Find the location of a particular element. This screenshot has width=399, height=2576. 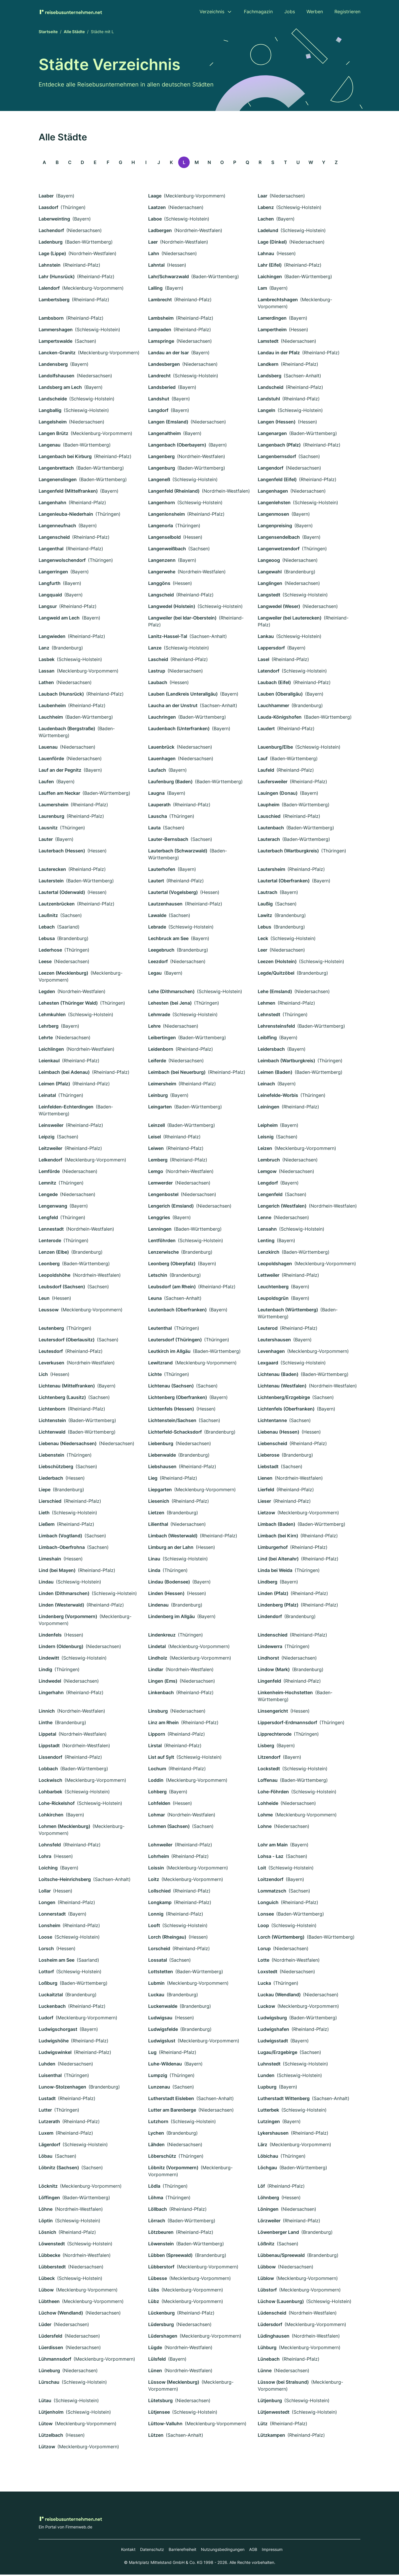

Löbnitz (Vorpommern) is located at coordinates (173, 2169).